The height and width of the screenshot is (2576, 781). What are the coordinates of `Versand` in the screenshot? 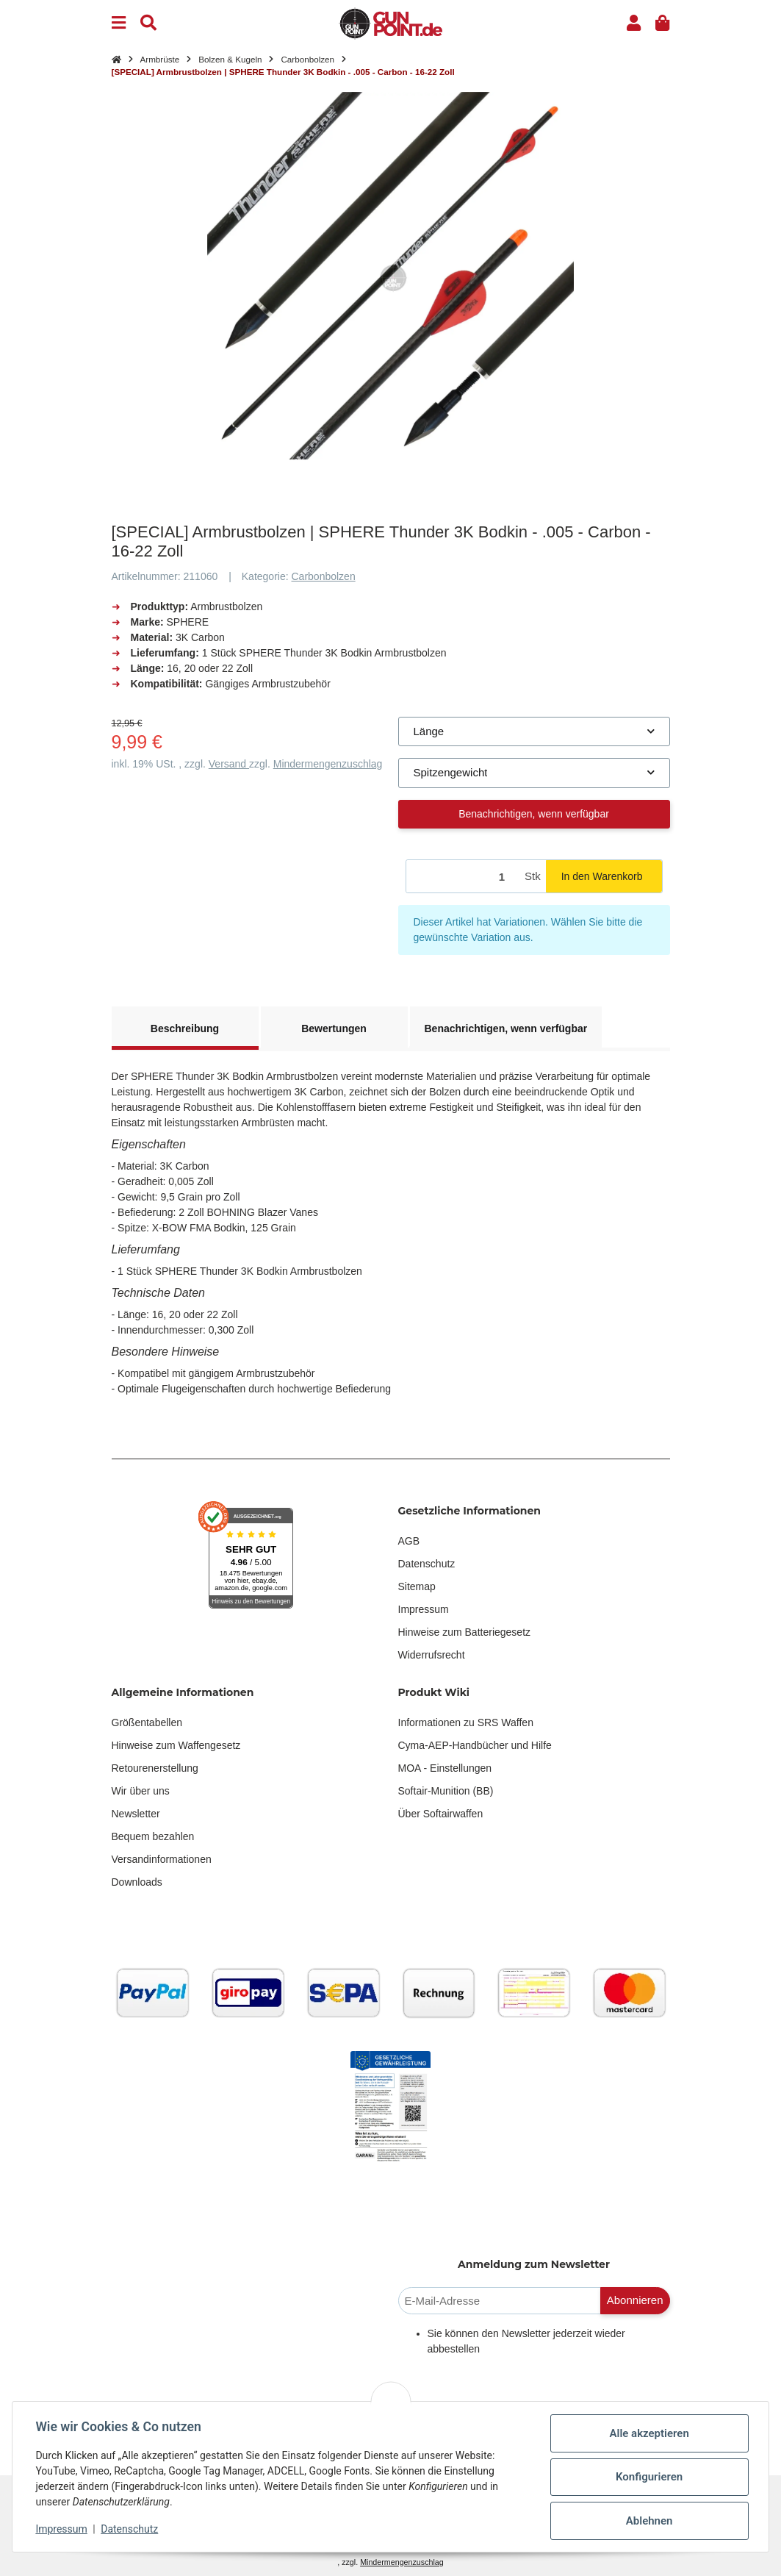 It's located at (229, 764).